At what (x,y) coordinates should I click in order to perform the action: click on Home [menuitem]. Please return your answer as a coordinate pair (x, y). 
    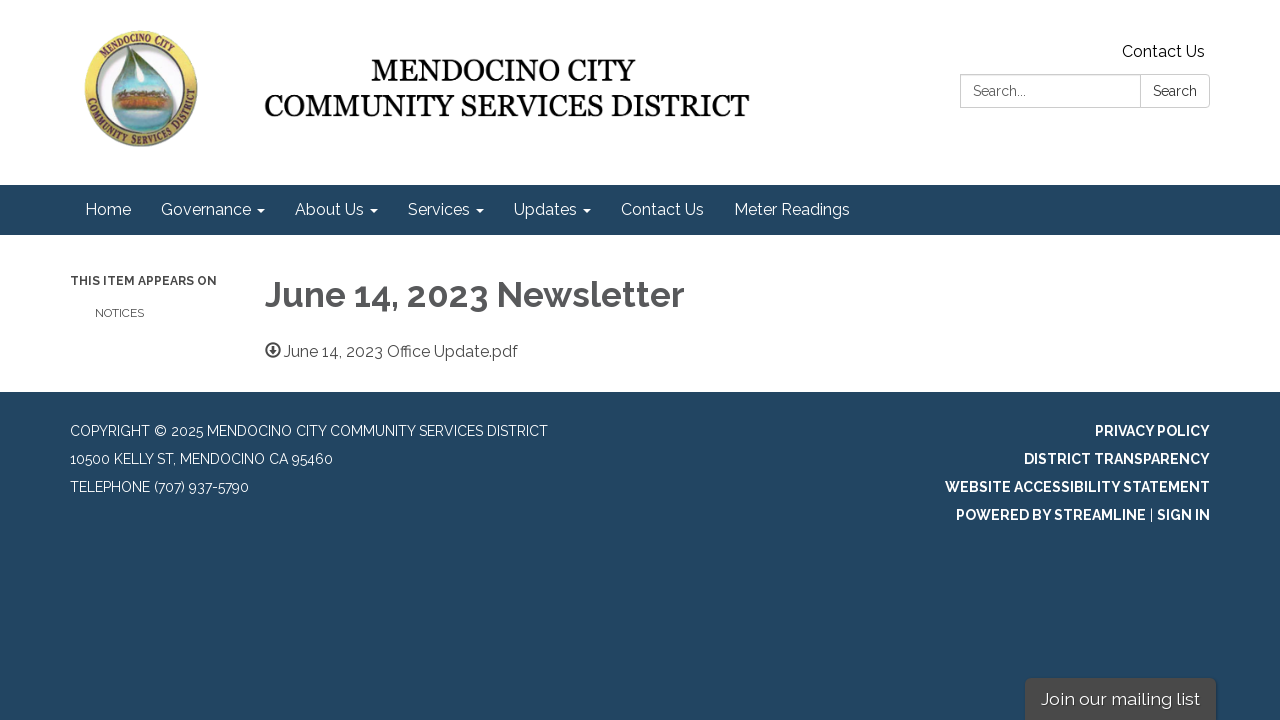
    Looking at the image, I should click on (108, 209).